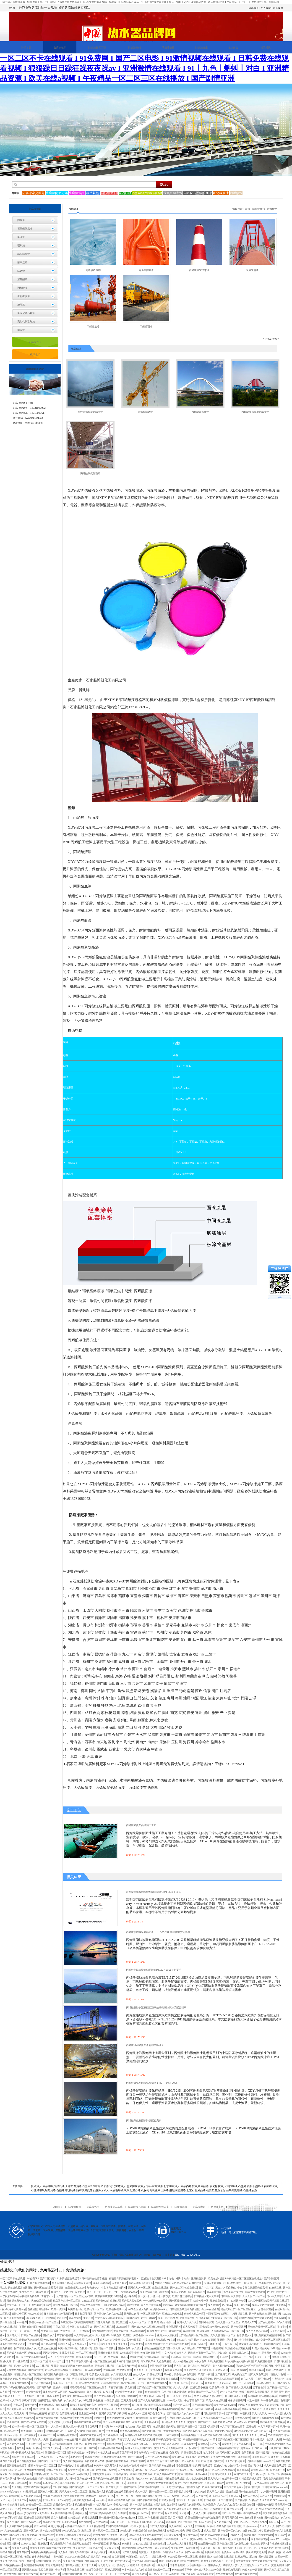 Image resolution: width=292 pixels, height=2576 pixels. I want to click on 欧美大片18, so click(20, 2413).